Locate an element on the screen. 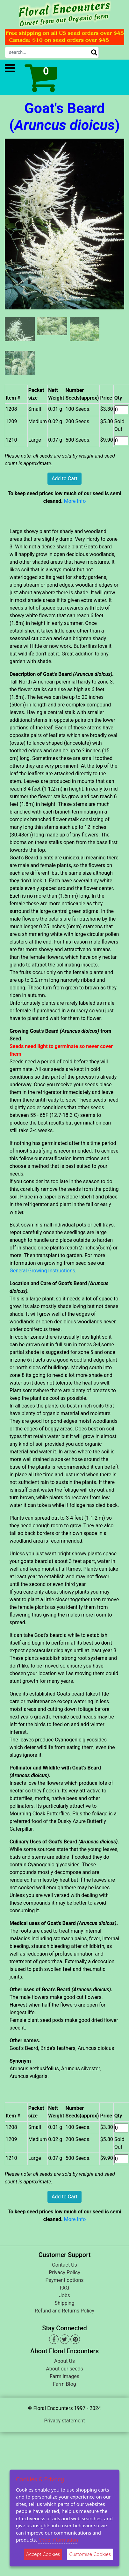 The image size is (129, 2576). Farm Blog is located at coordinates (64, 2384).